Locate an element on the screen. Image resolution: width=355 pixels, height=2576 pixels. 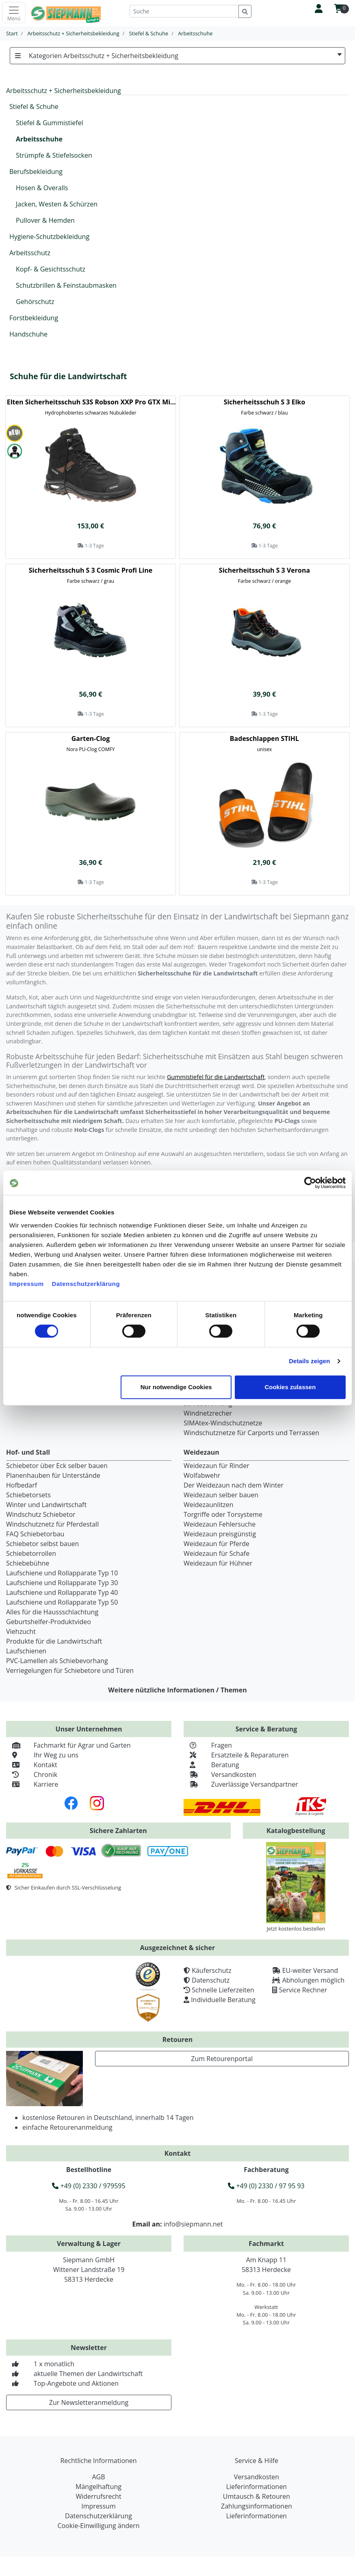
Kopf- & Gesichtsschutz is located at coordinates (50, 269).